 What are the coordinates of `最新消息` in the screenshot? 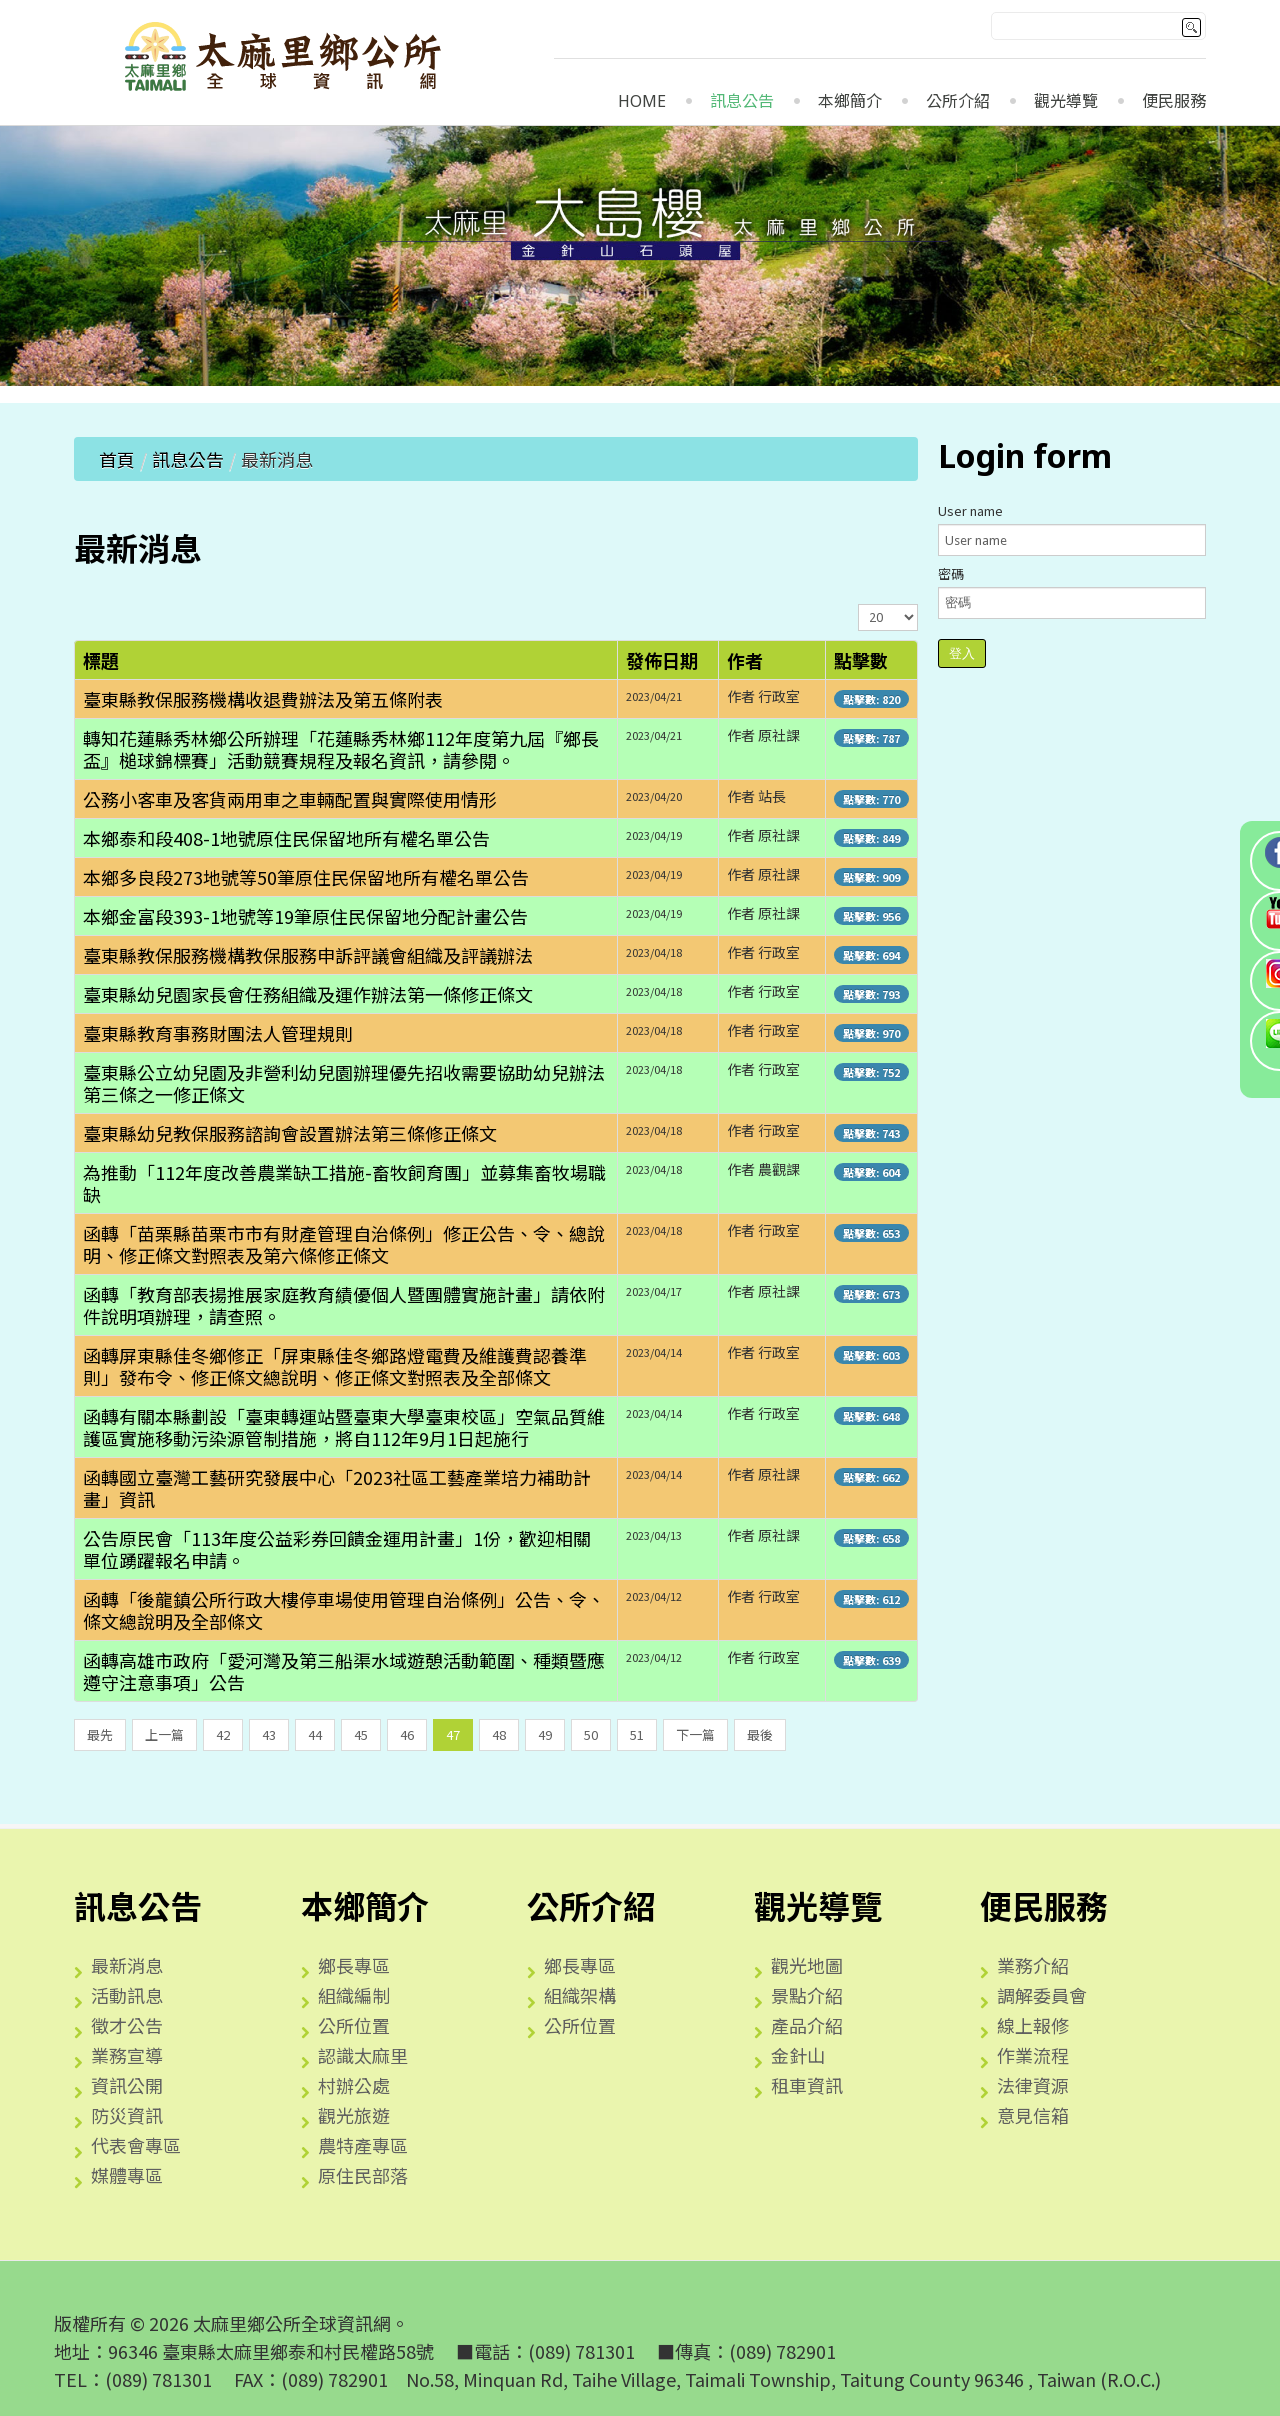 It's located at (127, 1965).